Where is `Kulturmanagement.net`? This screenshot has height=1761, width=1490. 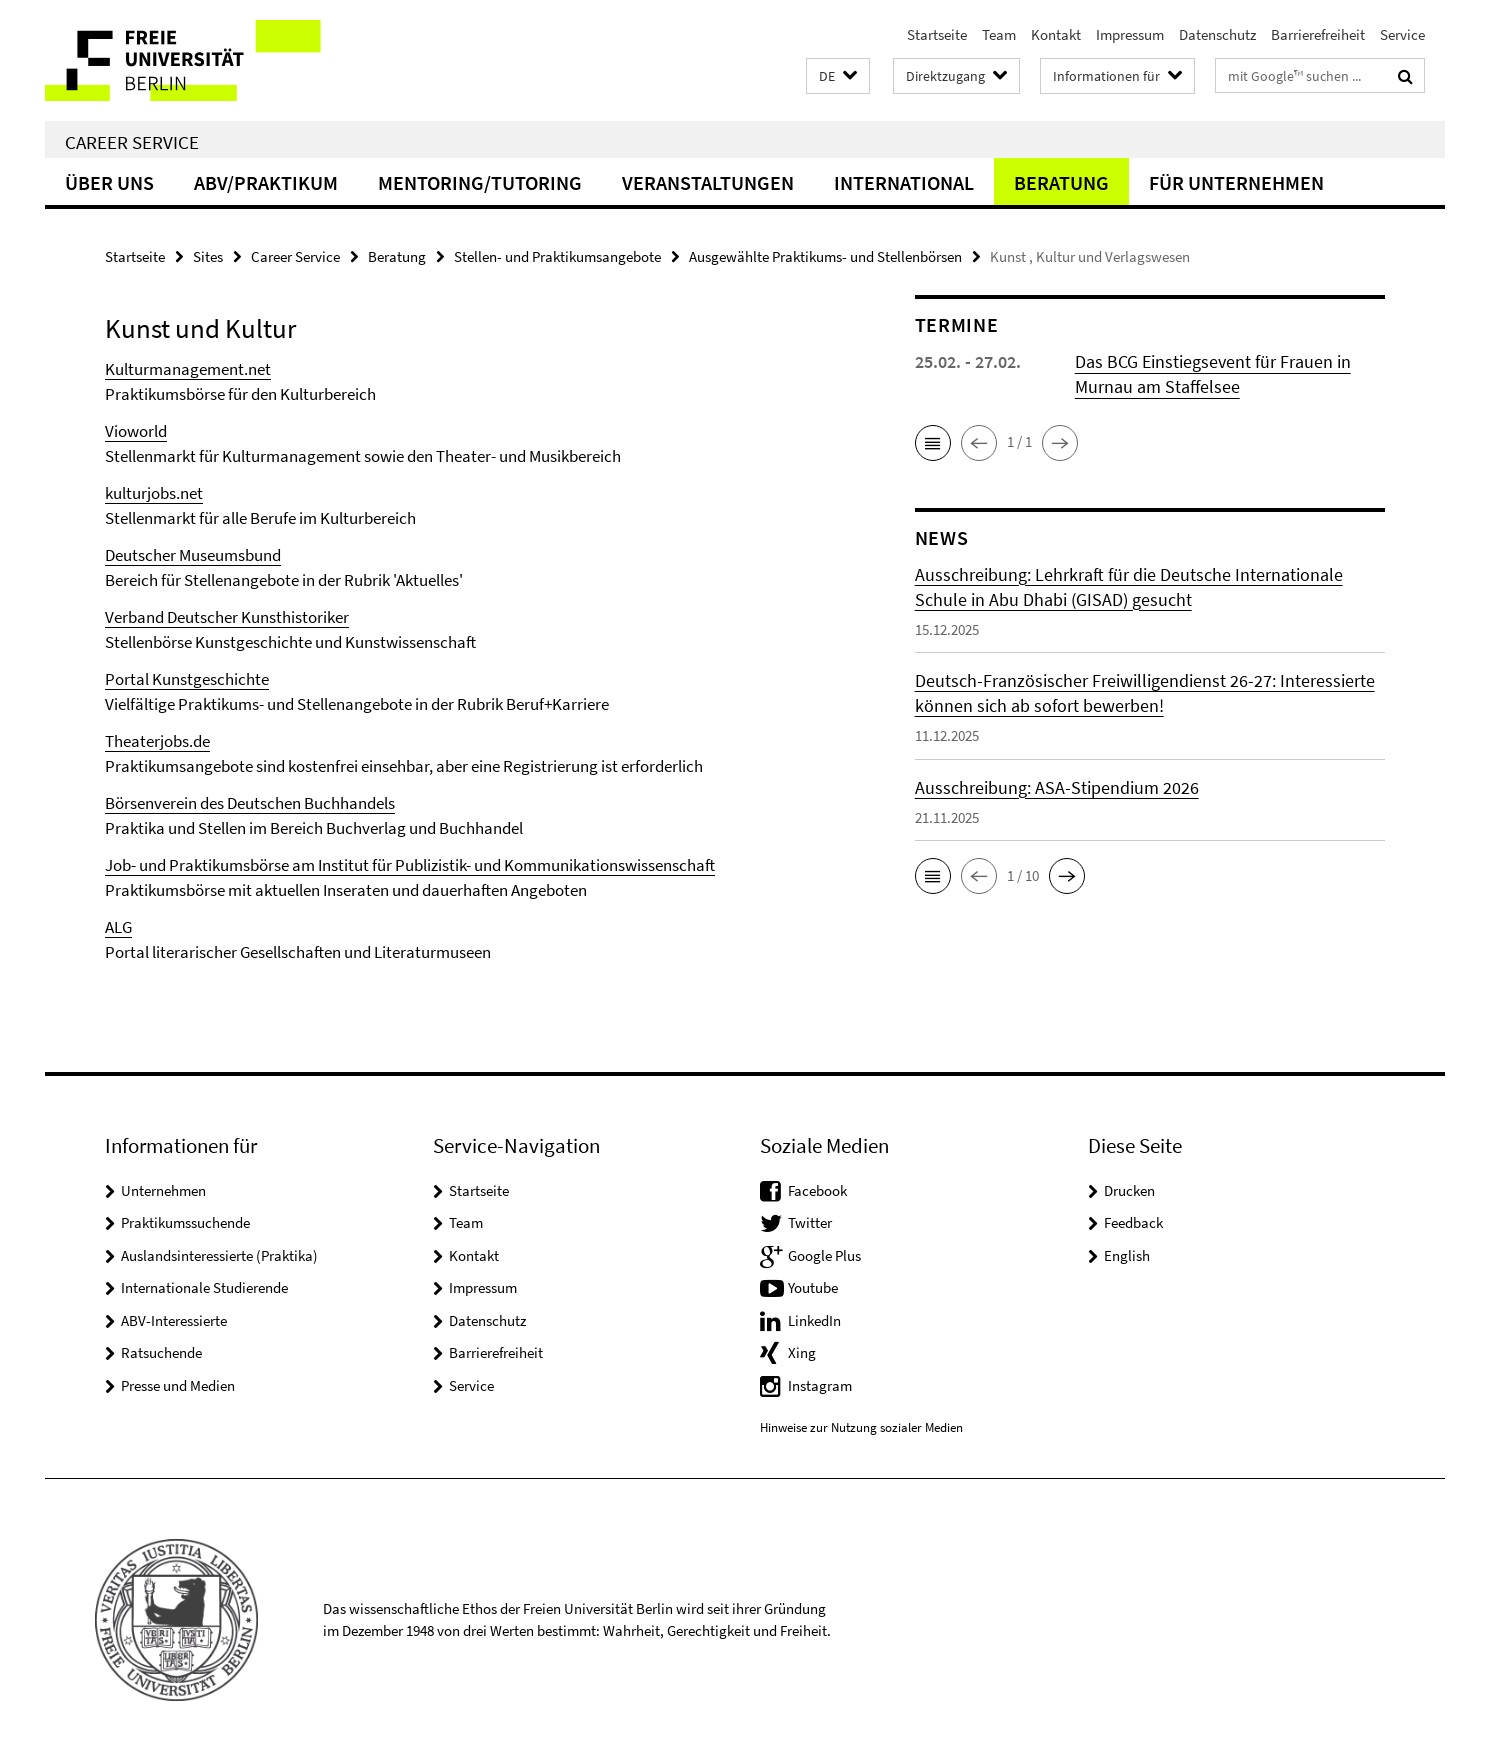 Kulturmanagement.net is located at coordinates (188, 369).